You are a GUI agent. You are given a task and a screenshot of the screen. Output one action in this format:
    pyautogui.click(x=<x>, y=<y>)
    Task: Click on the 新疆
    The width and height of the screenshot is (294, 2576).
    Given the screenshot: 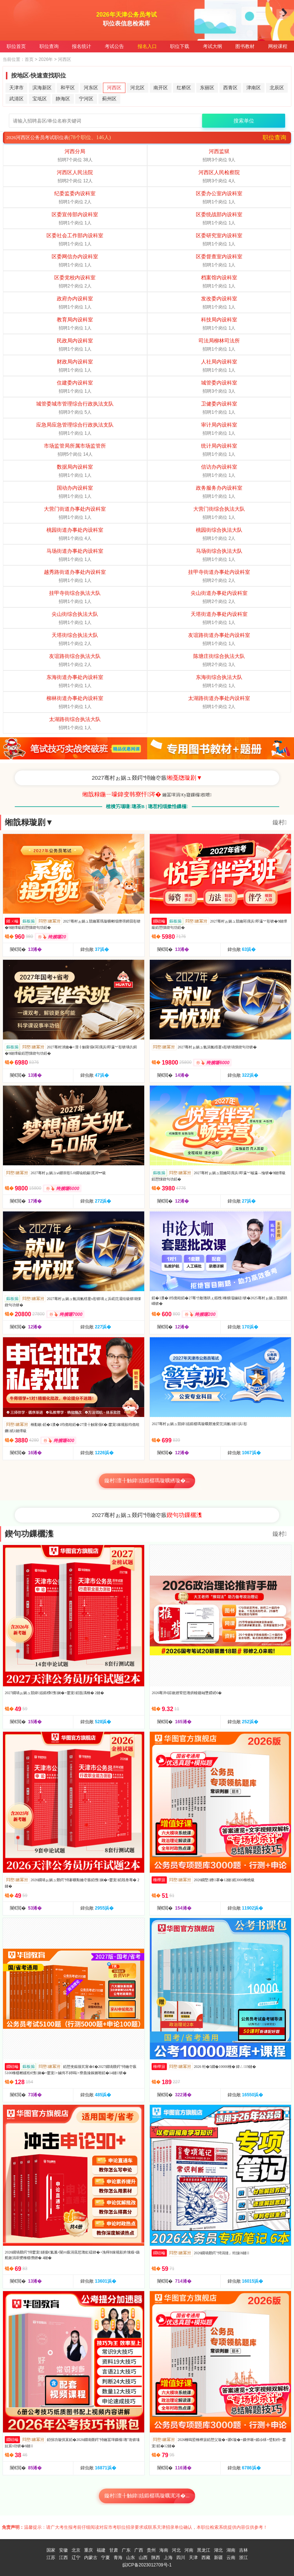 What is the action you would take?
    pyautogui.click(x=218, y=2557)
    